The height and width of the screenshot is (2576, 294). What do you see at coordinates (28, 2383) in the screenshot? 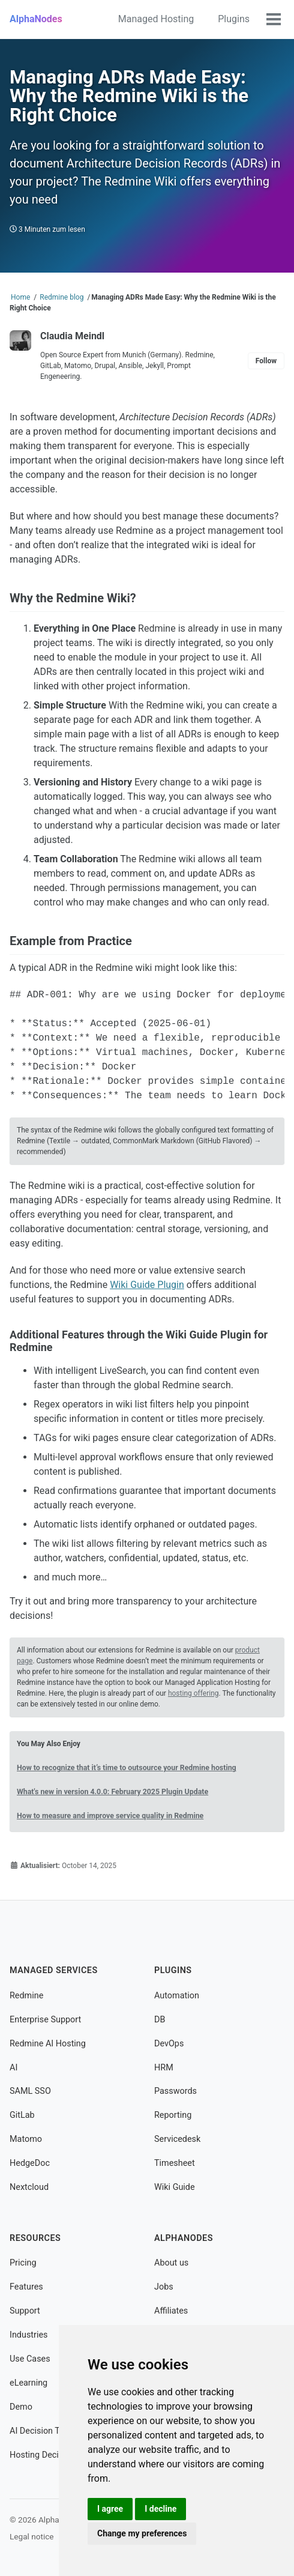
I see `eLearning` at bounding box center [28, 2383].